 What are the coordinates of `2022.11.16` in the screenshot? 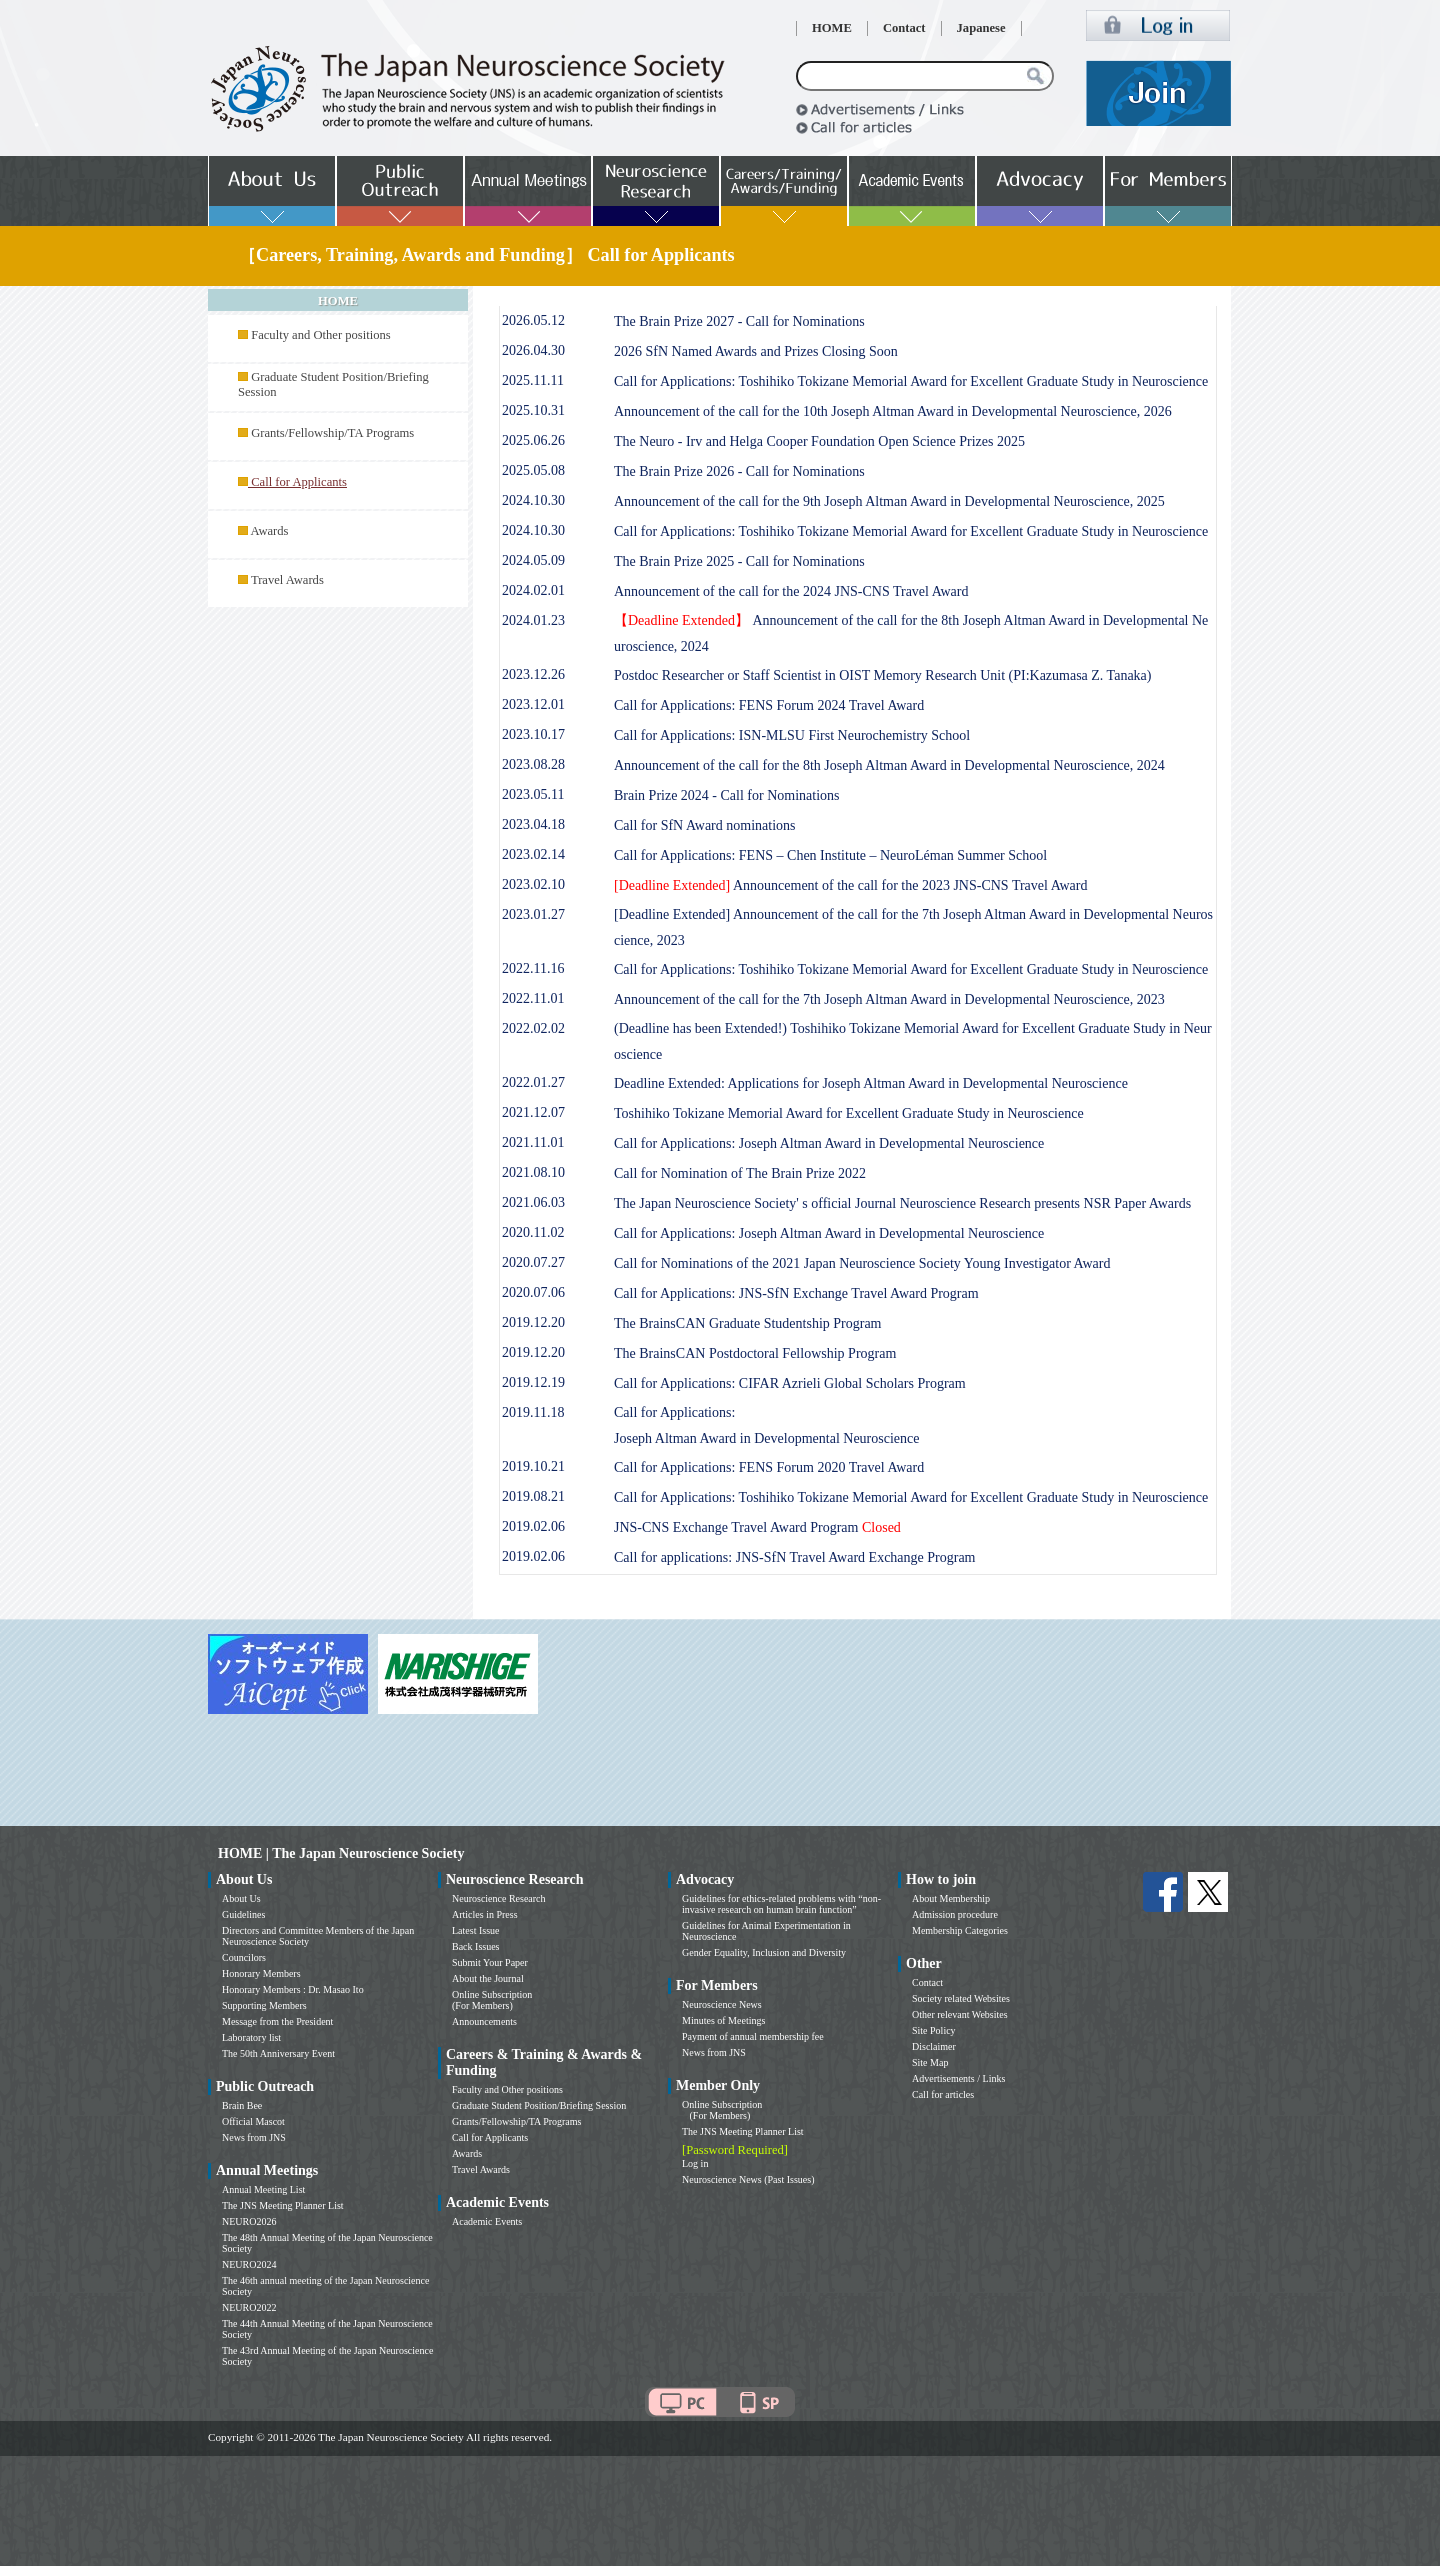 It's located at (533, 968).